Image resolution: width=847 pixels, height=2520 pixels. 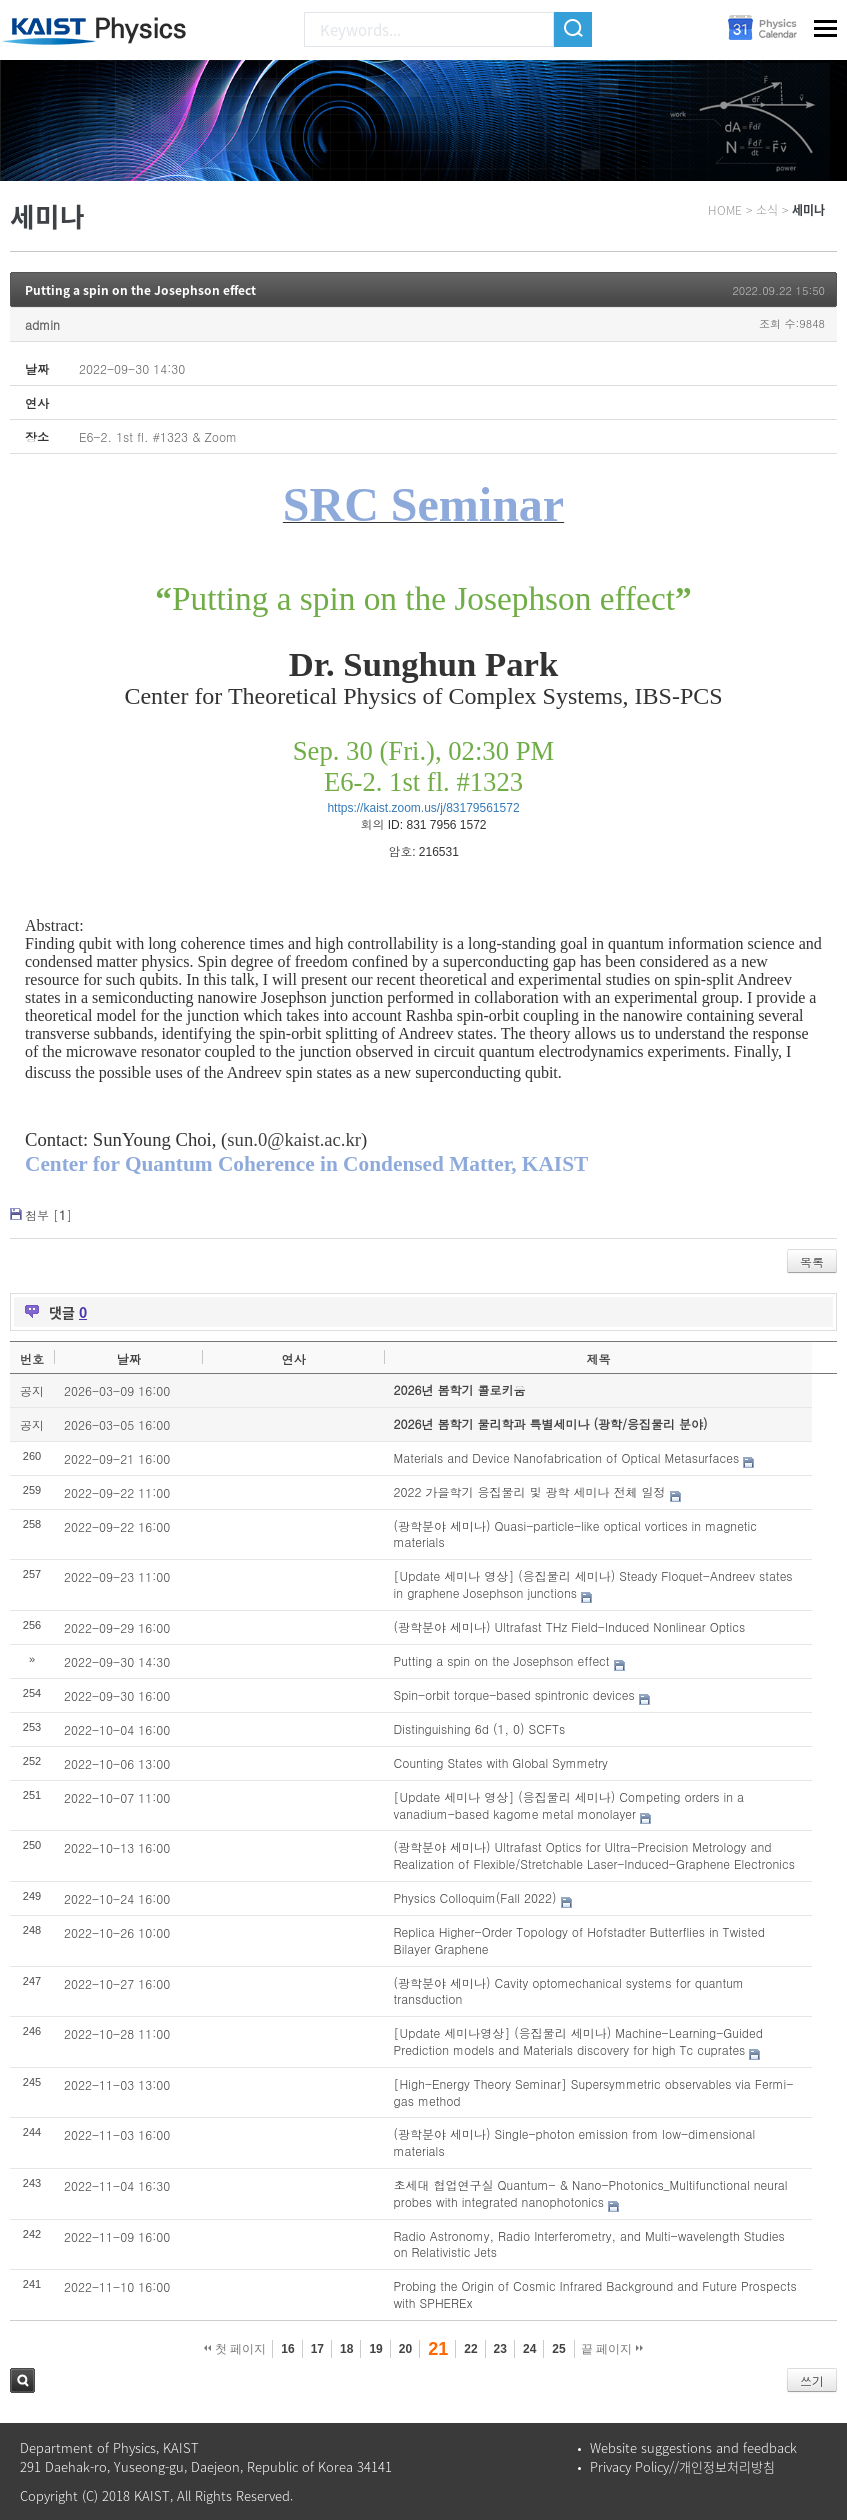 I want to click on Radio Astronomy, Radio Interferometry, and Multi-wavelength Studies on Relativistic Jets, so click(x=589, y=2244).